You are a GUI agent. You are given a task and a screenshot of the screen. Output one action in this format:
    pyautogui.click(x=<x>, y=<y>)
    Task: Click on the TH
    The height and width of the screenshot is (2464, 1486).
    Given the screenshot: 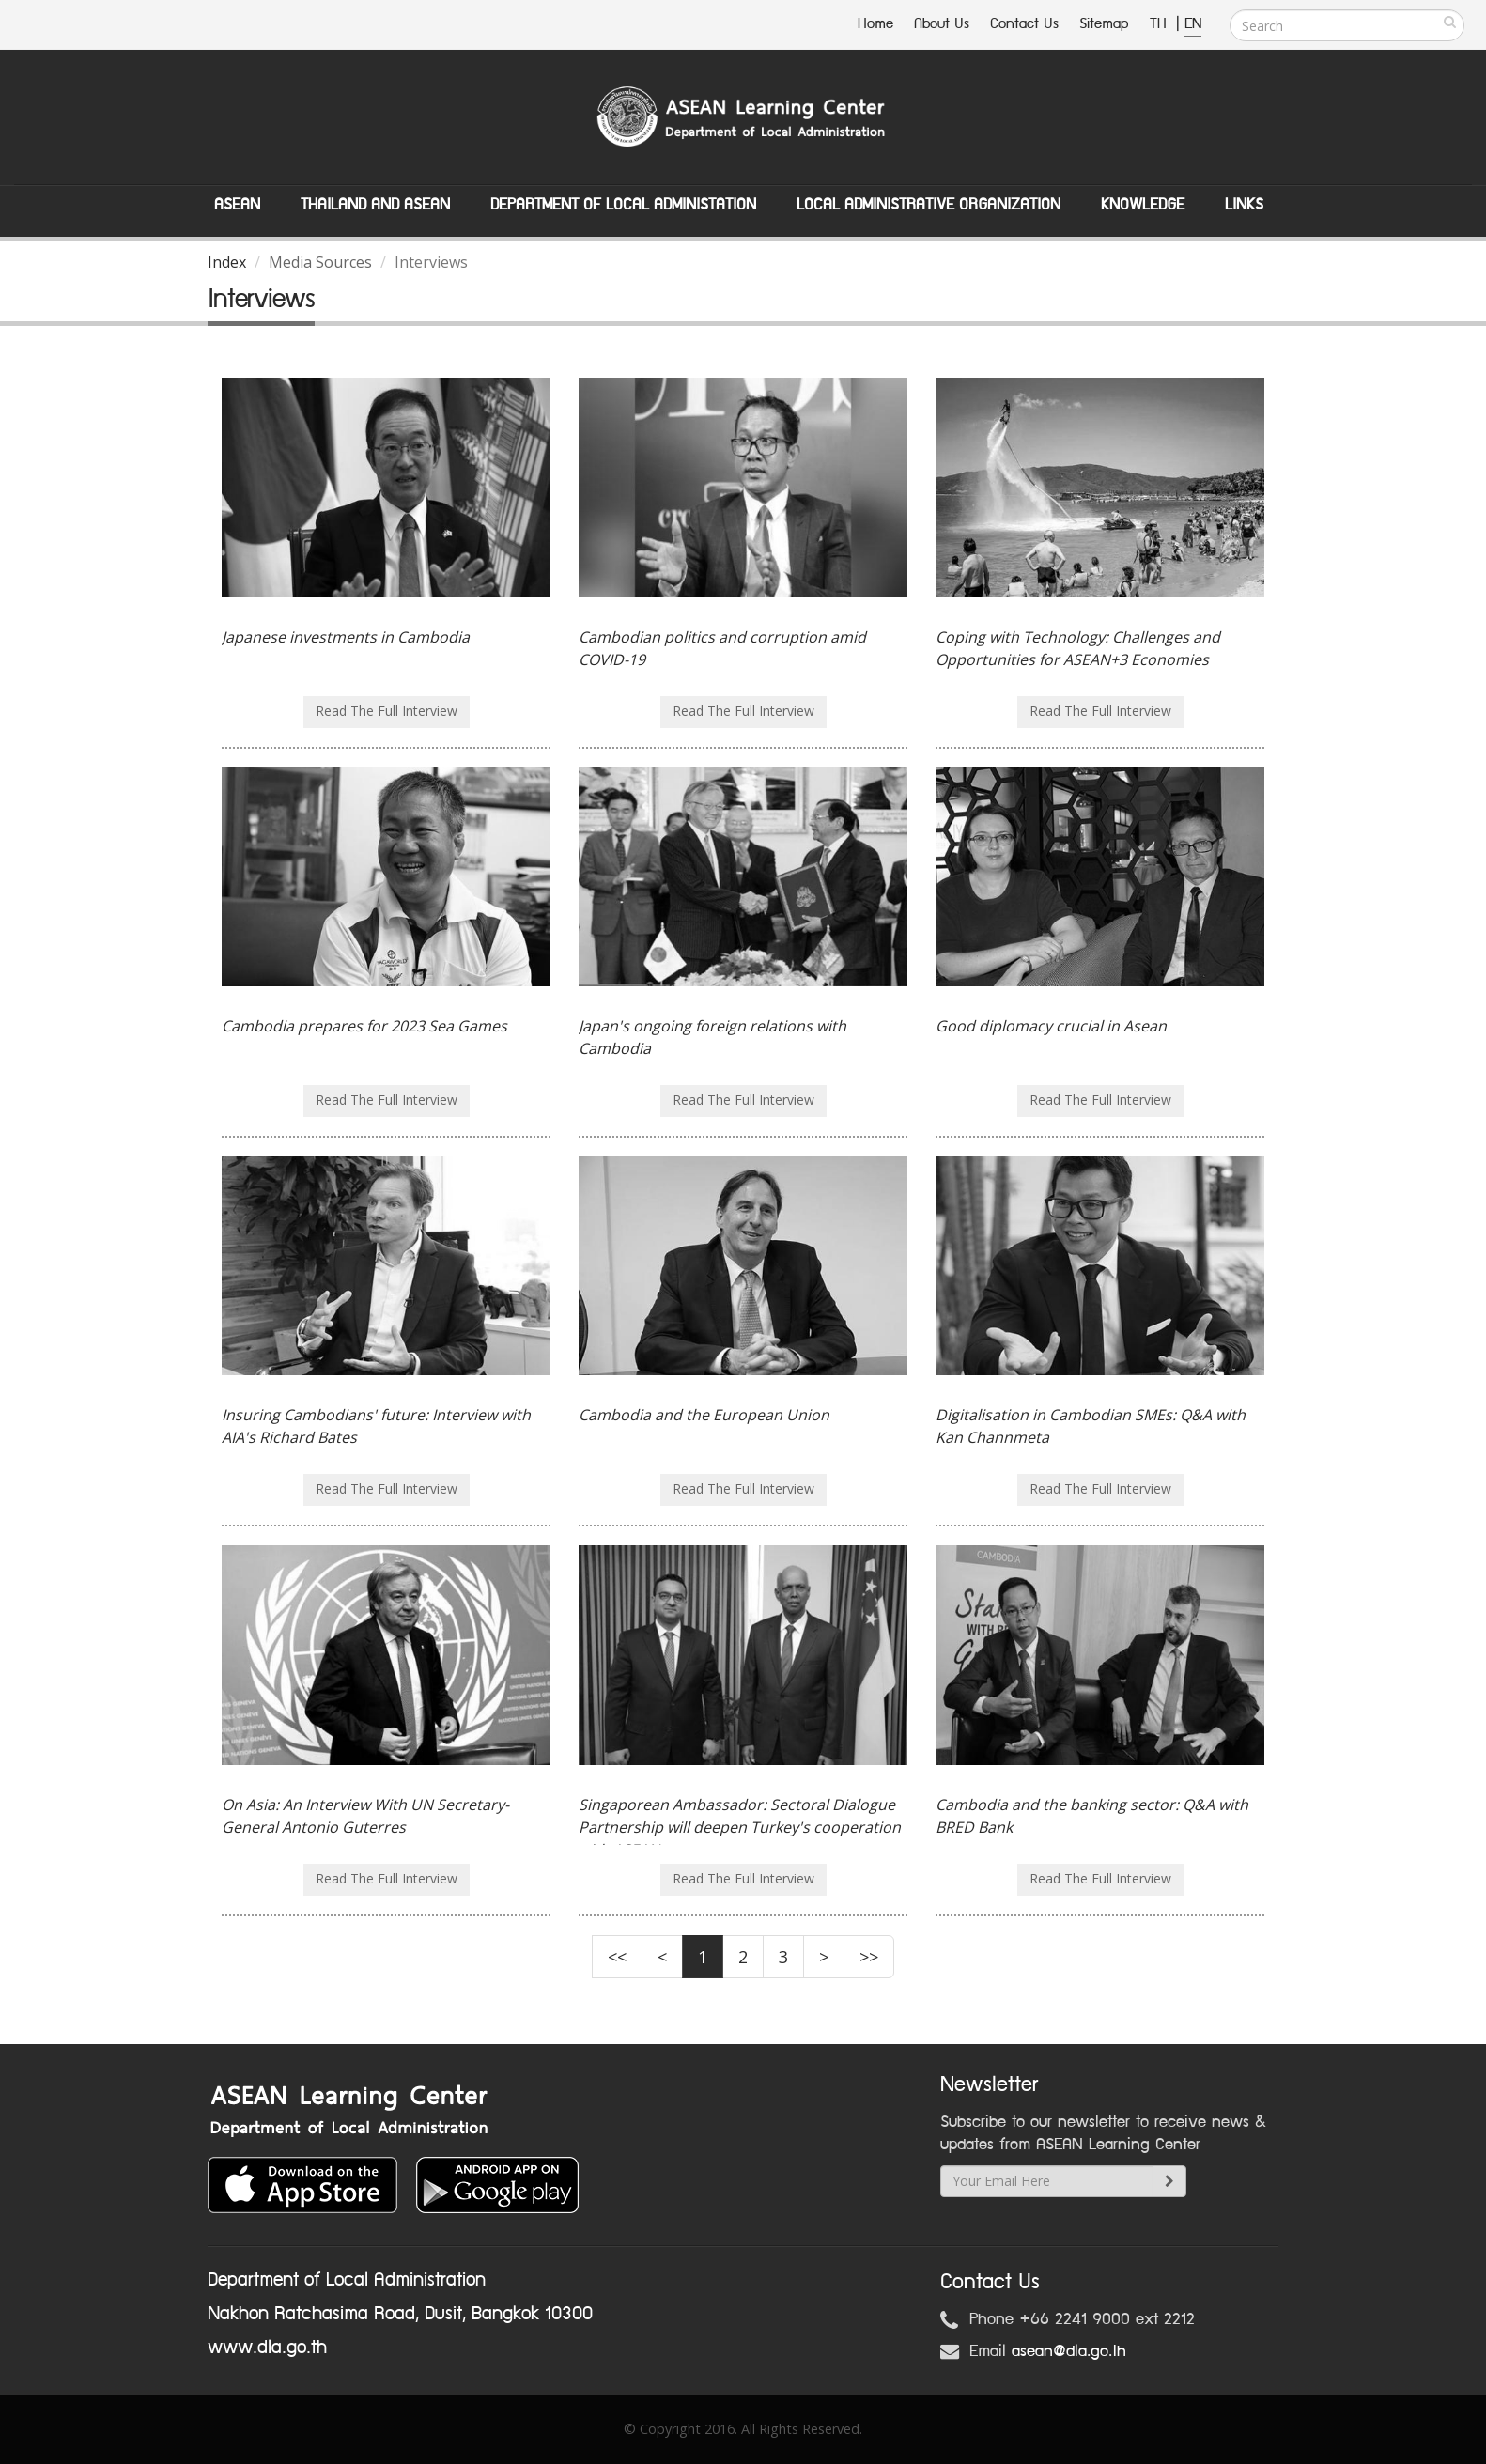 What is the action you would take?
    pyautogui.click(x=1160, y=24)
    